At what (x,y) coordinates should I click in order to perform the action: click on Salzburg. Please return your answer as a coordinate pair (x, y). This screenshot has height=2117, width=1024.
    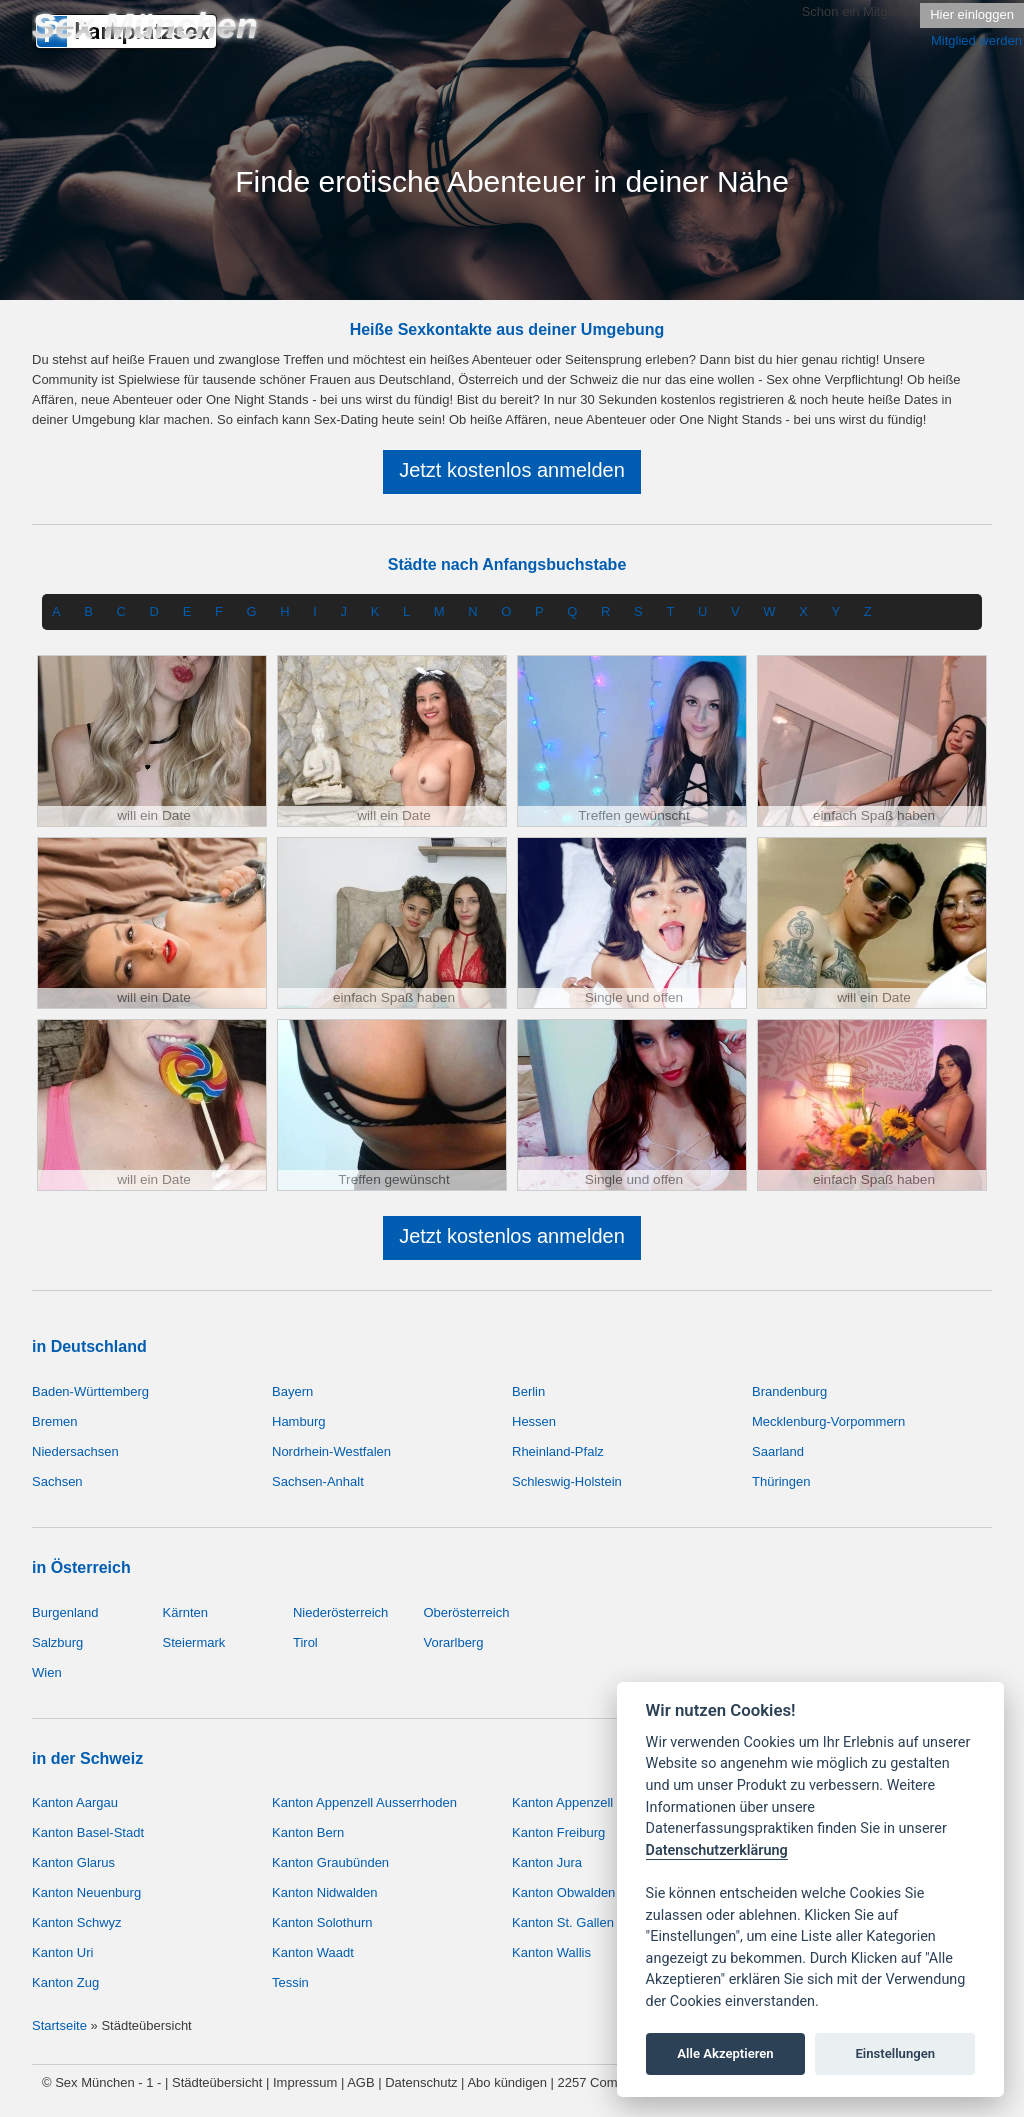
    Looking at the image, I should click on (57, 1642).